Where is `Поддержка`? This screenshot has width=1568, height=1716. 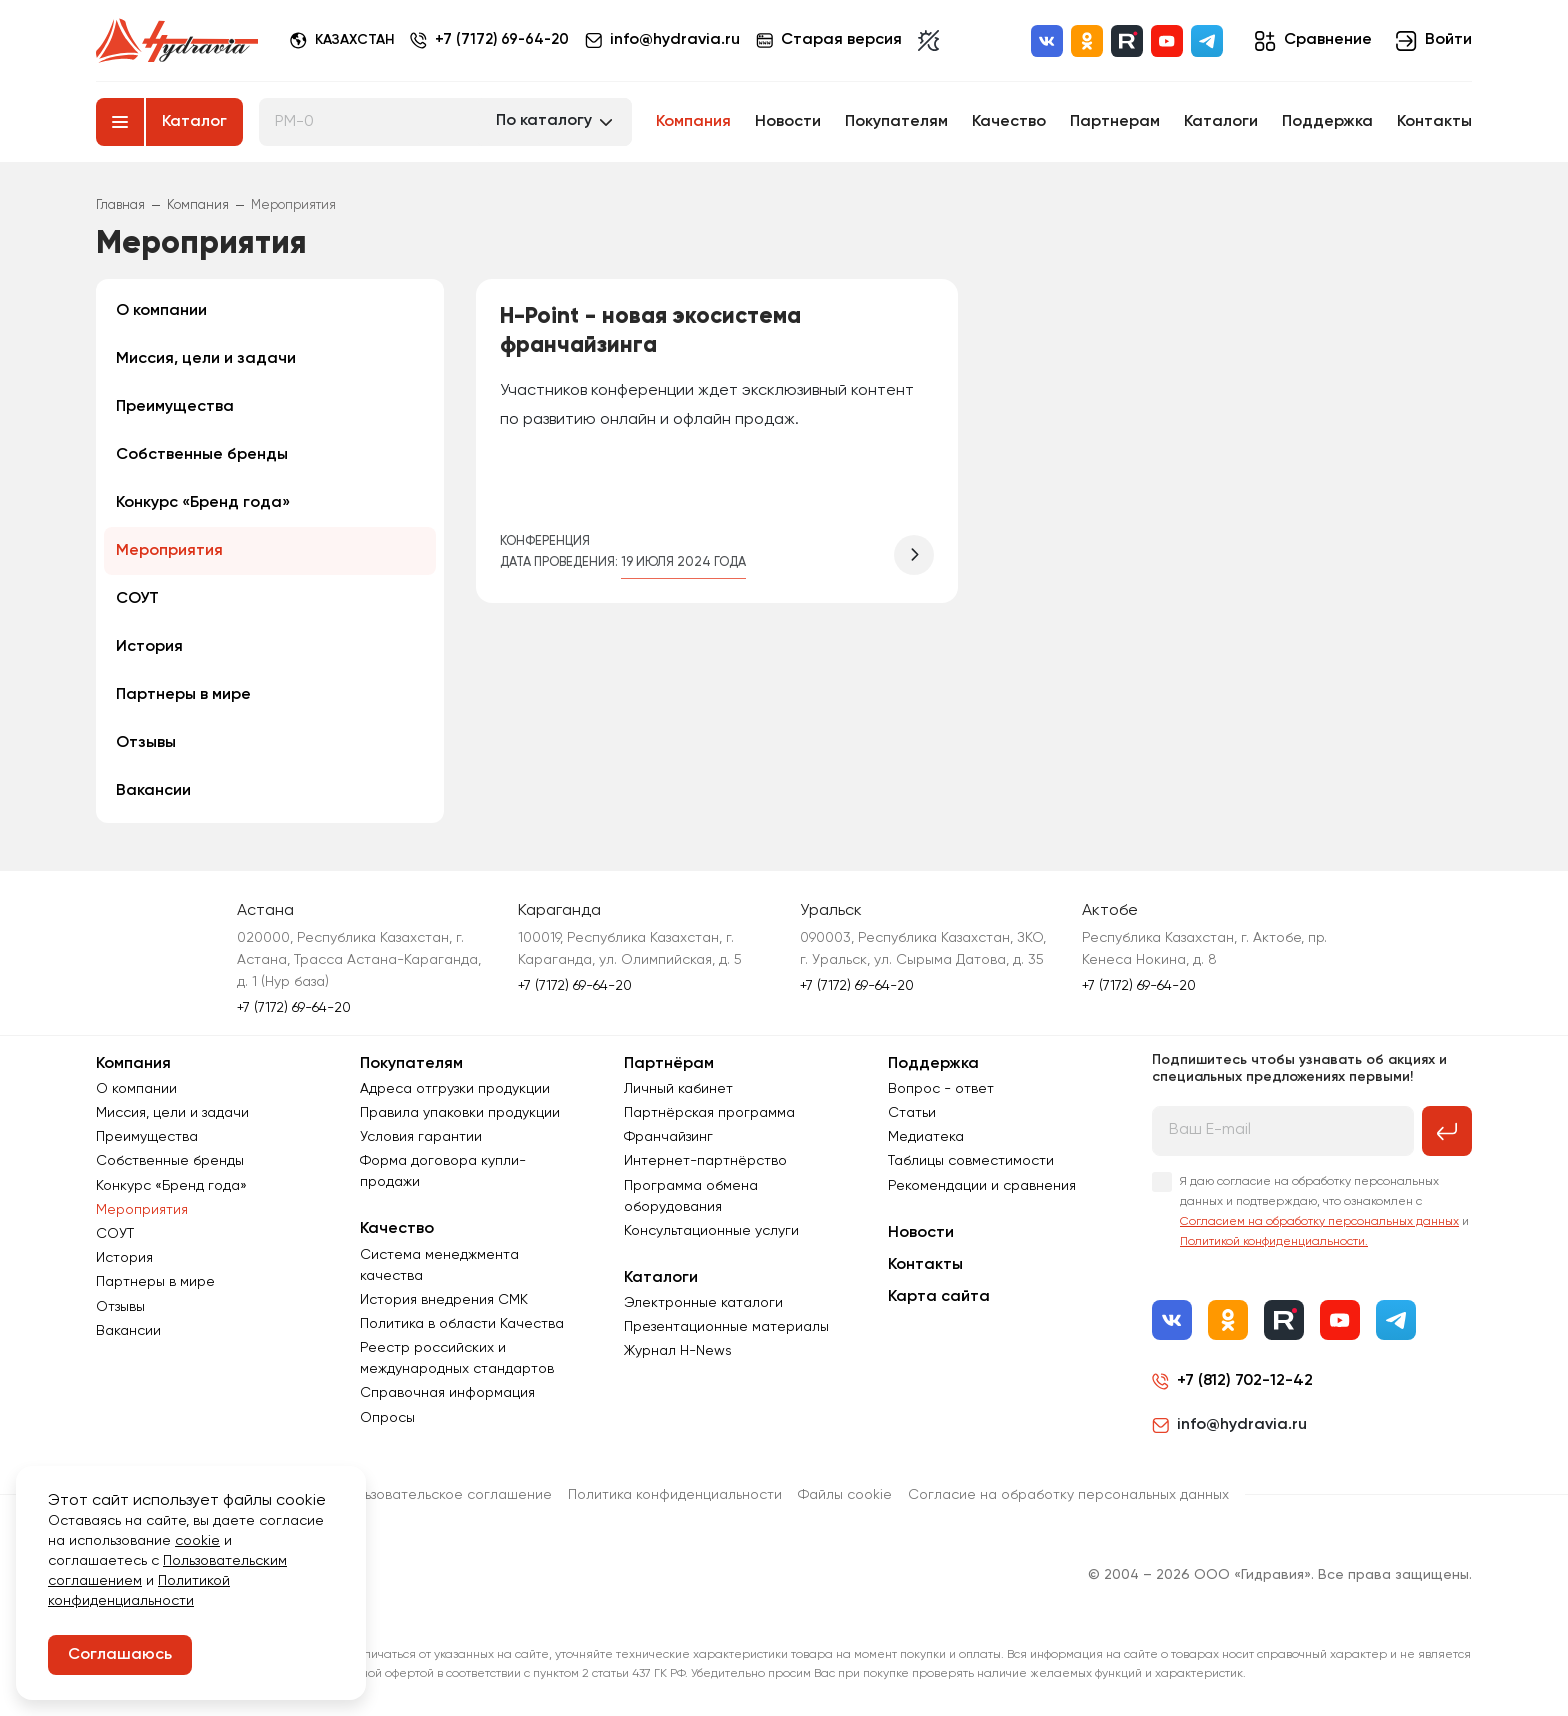 Поддержка is located at coordinates (1327, 122).